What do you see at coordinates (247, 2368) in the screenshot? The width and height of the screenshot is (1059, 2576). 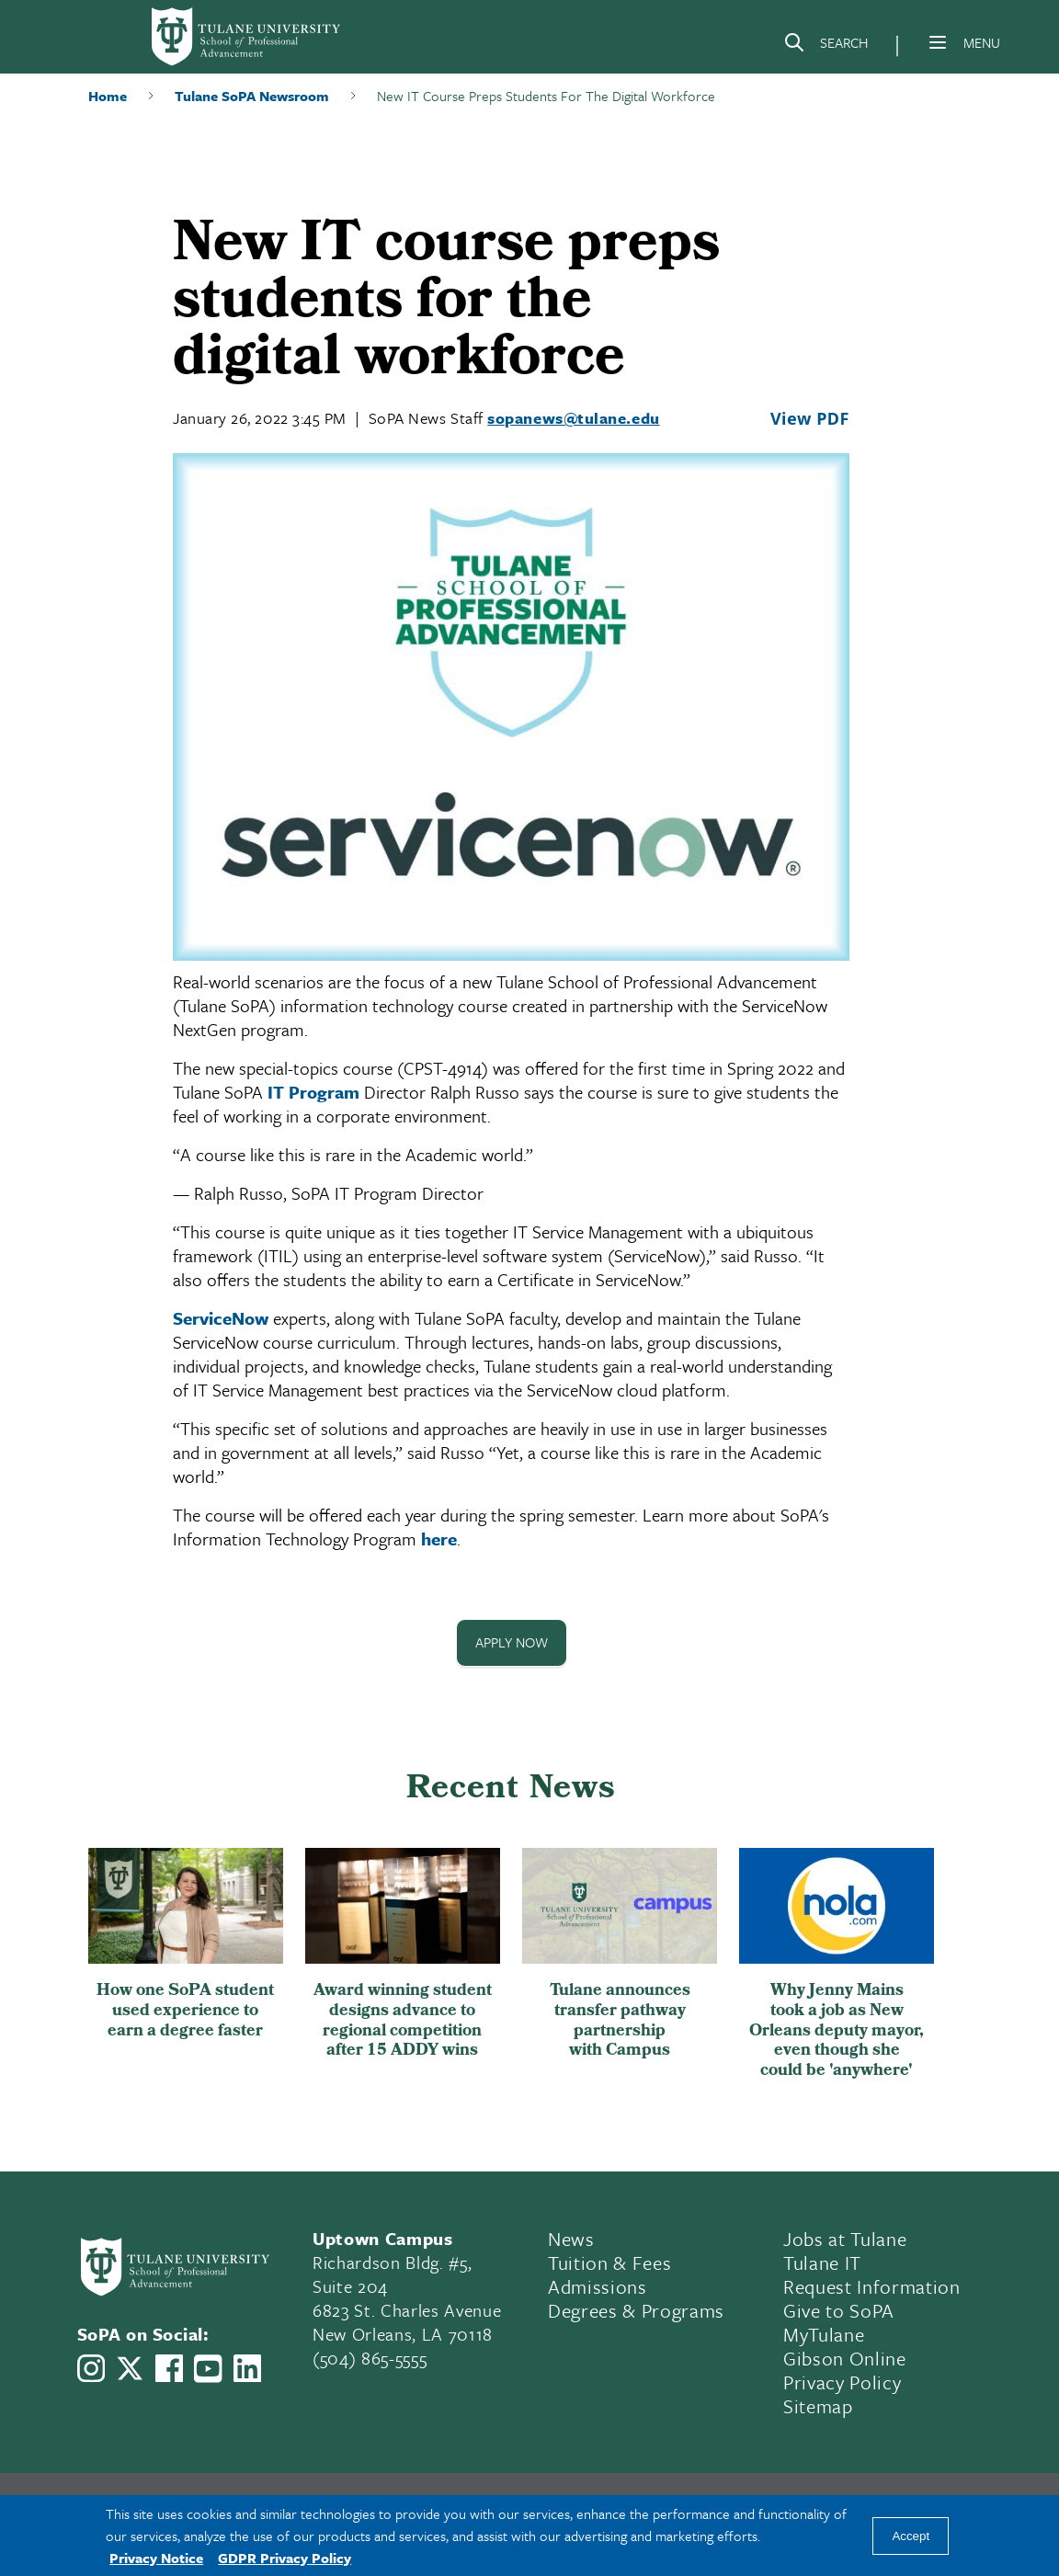 I see `[Link to Tulane School of Professional Advancement's LinkedIn]` at bounding box center [247, 2368].